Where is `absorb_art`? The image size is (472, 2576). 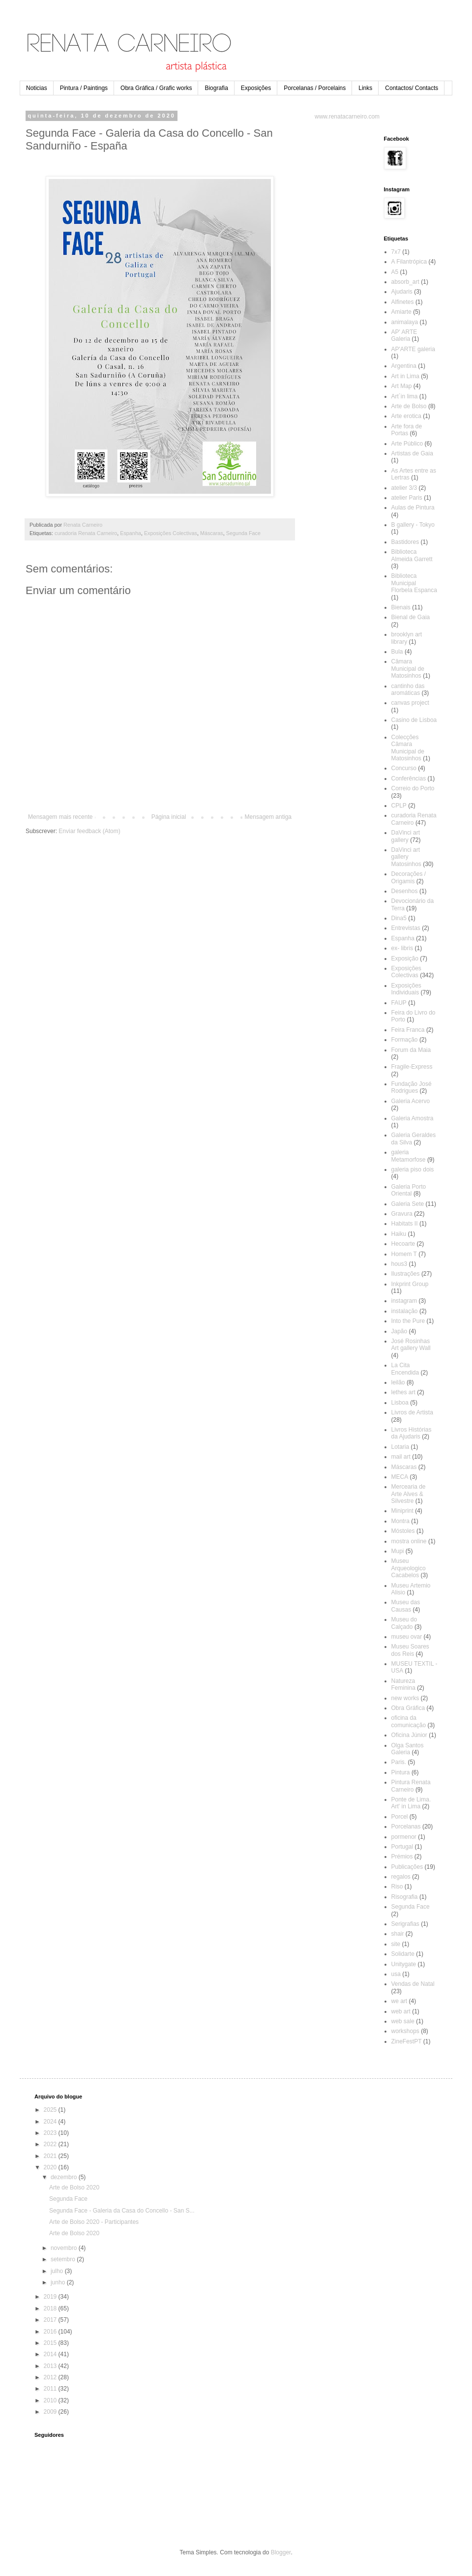
absorb_art is located at coordinates (405, 281).